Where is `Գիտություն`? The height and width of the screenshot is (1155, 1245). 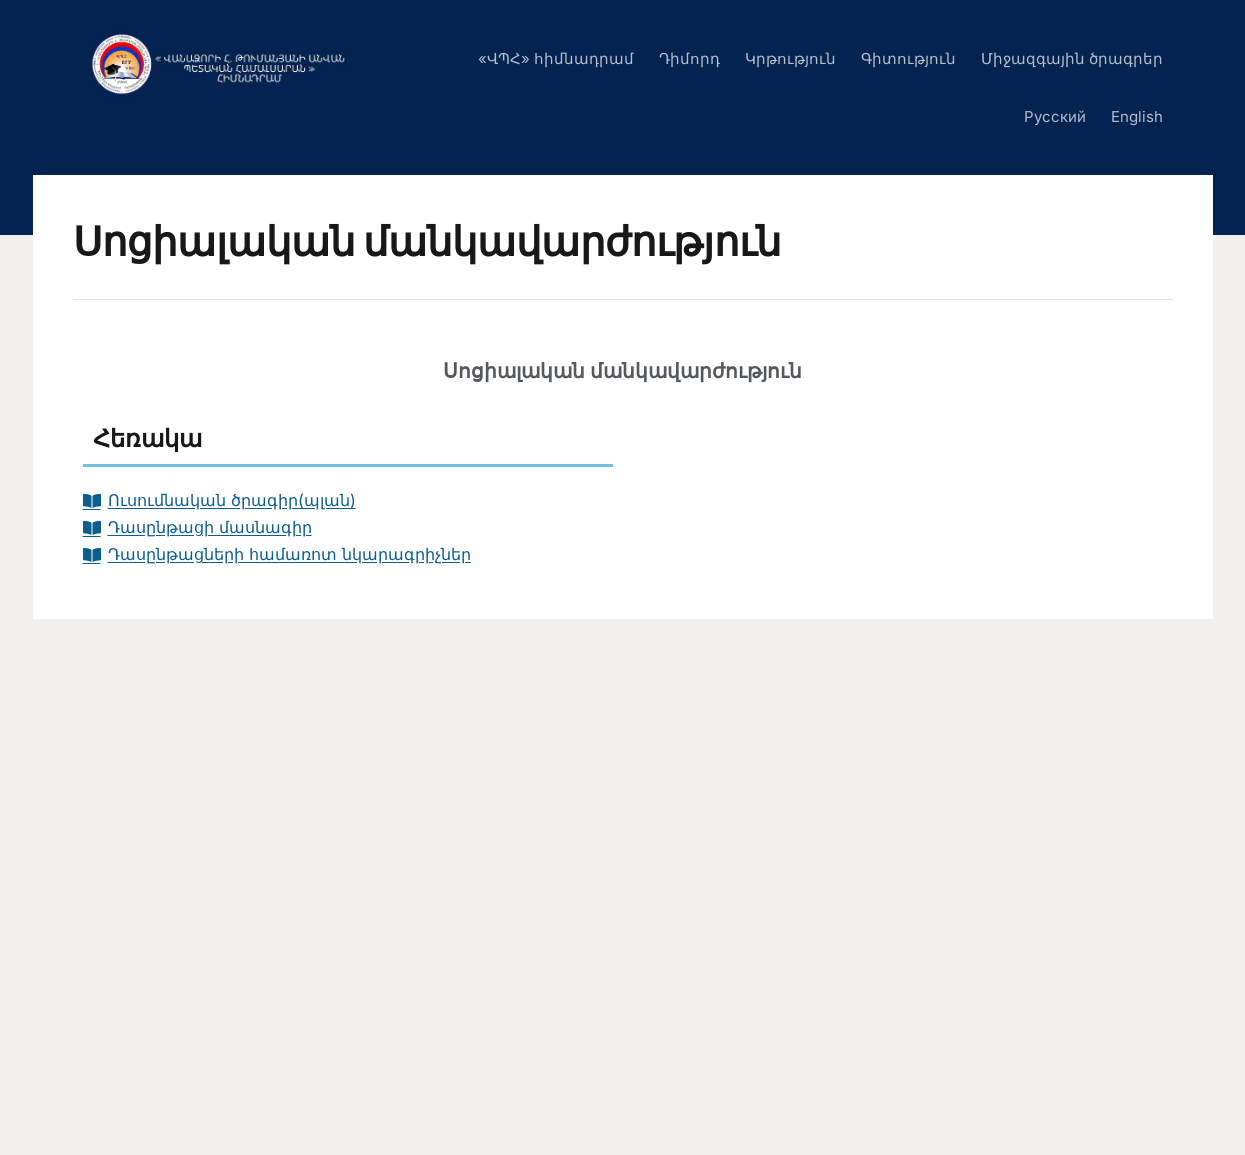 Գիտություն is located at coordinates (908, 58).